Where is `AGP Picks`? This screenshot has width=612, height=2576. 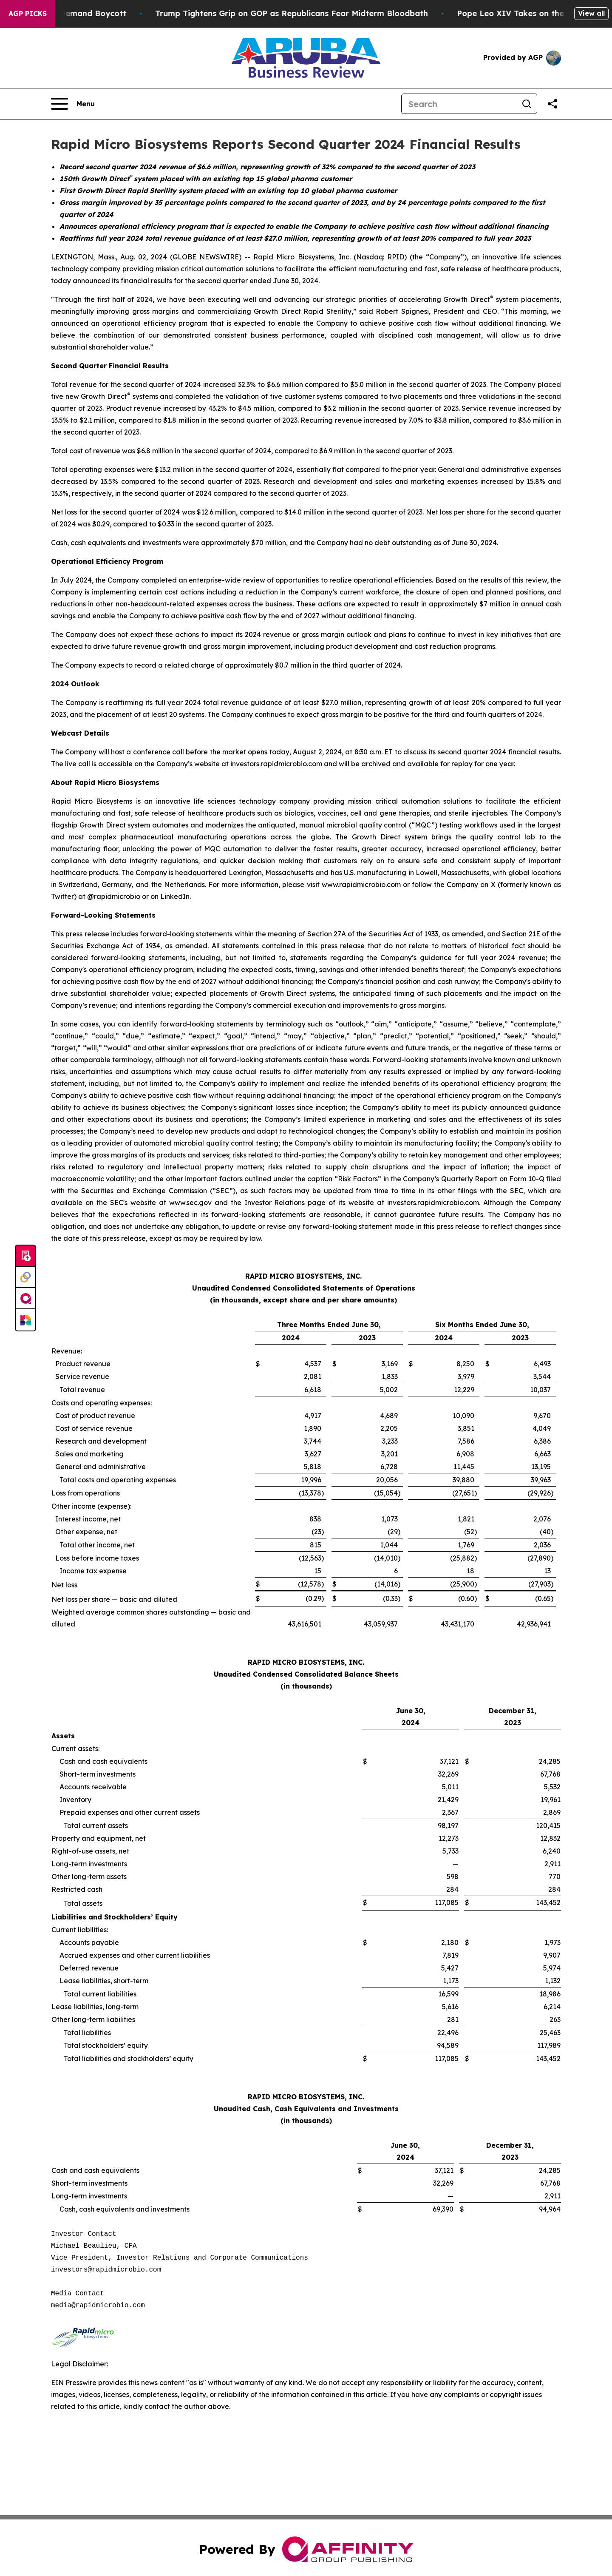 AGP Picks is located at coordinates (27, 13).